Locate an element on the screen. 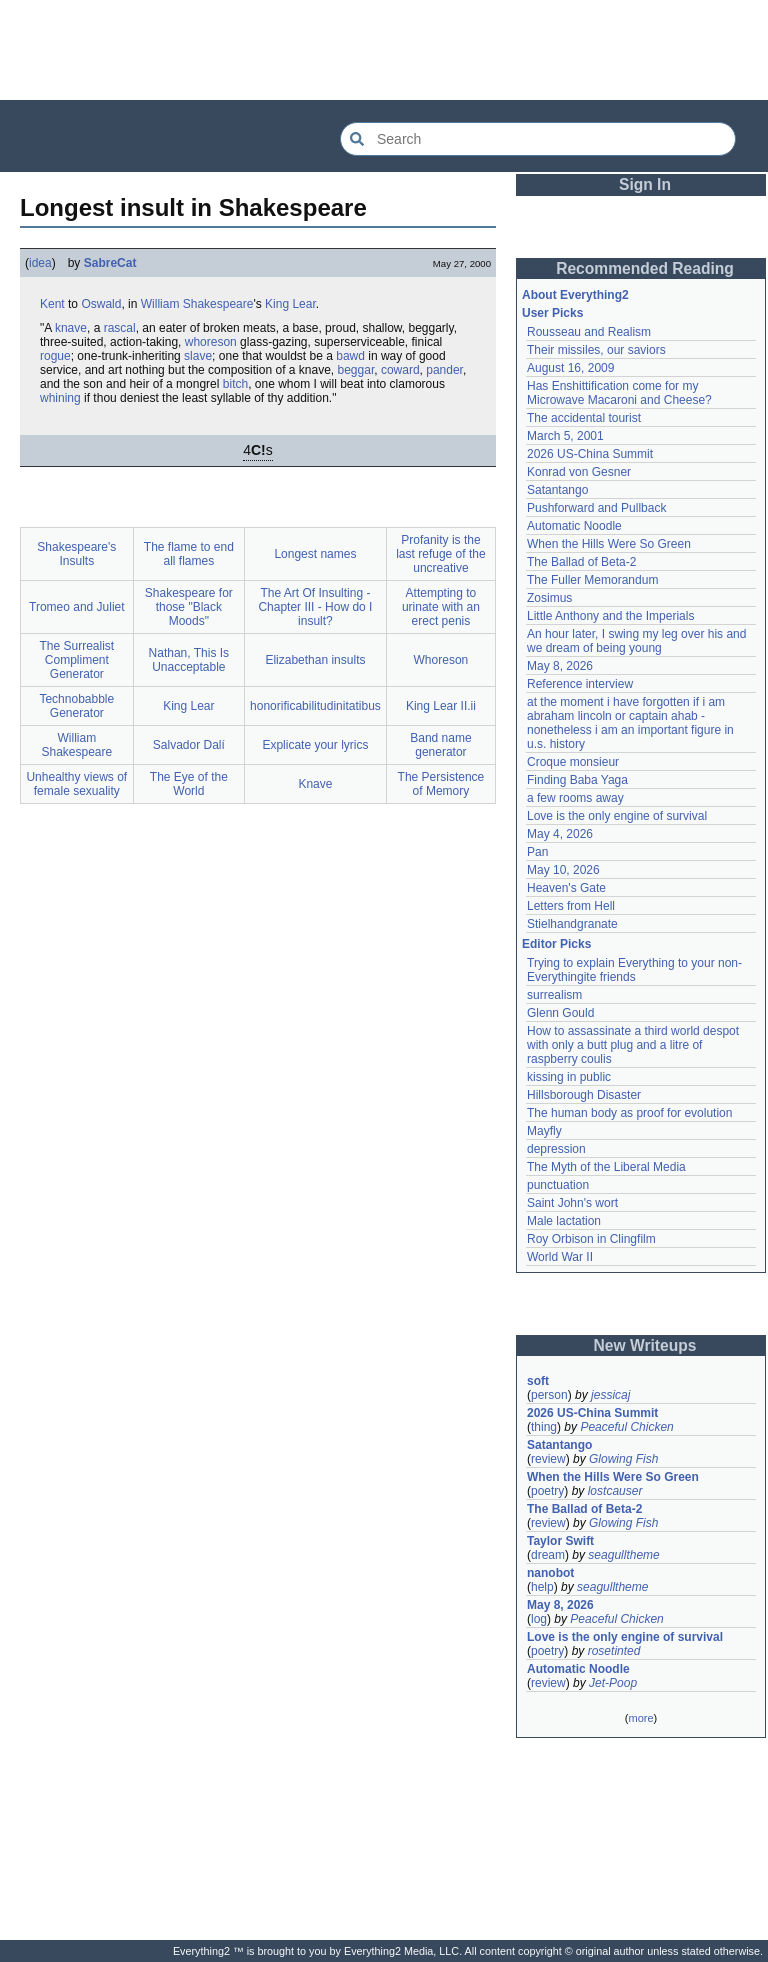  The Myth of the Liberal Media is located at coordinates (606, 1167).